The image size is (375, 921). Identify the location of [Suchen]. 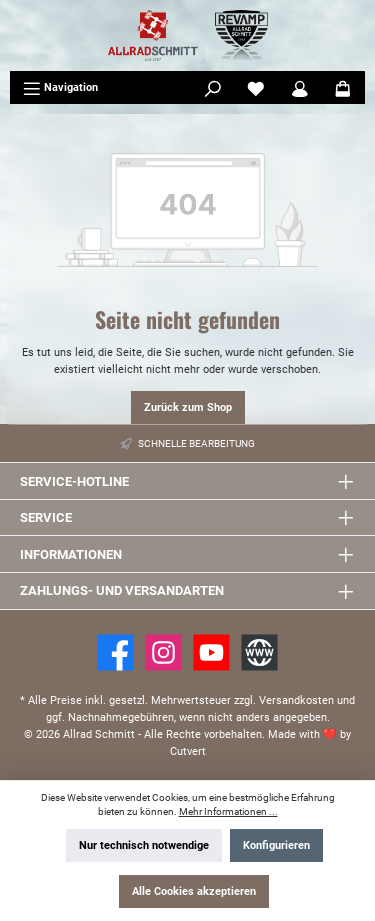
(213, 88).